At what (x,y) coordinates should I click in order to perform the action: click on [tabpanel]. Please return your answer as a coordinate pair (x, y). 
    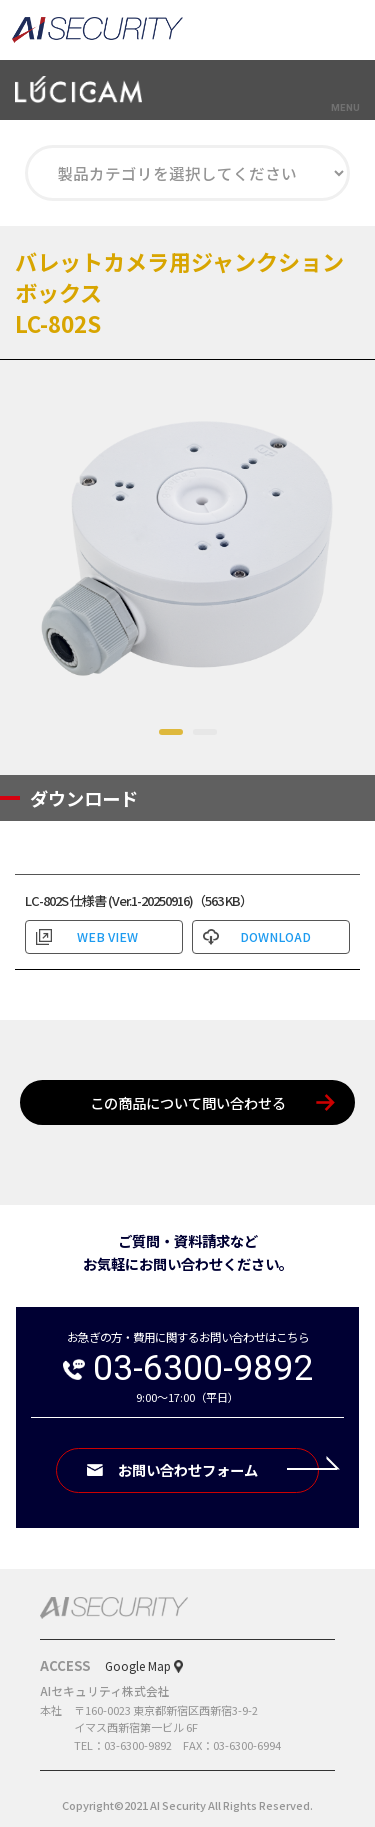
    Looking at the image, I should click on (187, 547).